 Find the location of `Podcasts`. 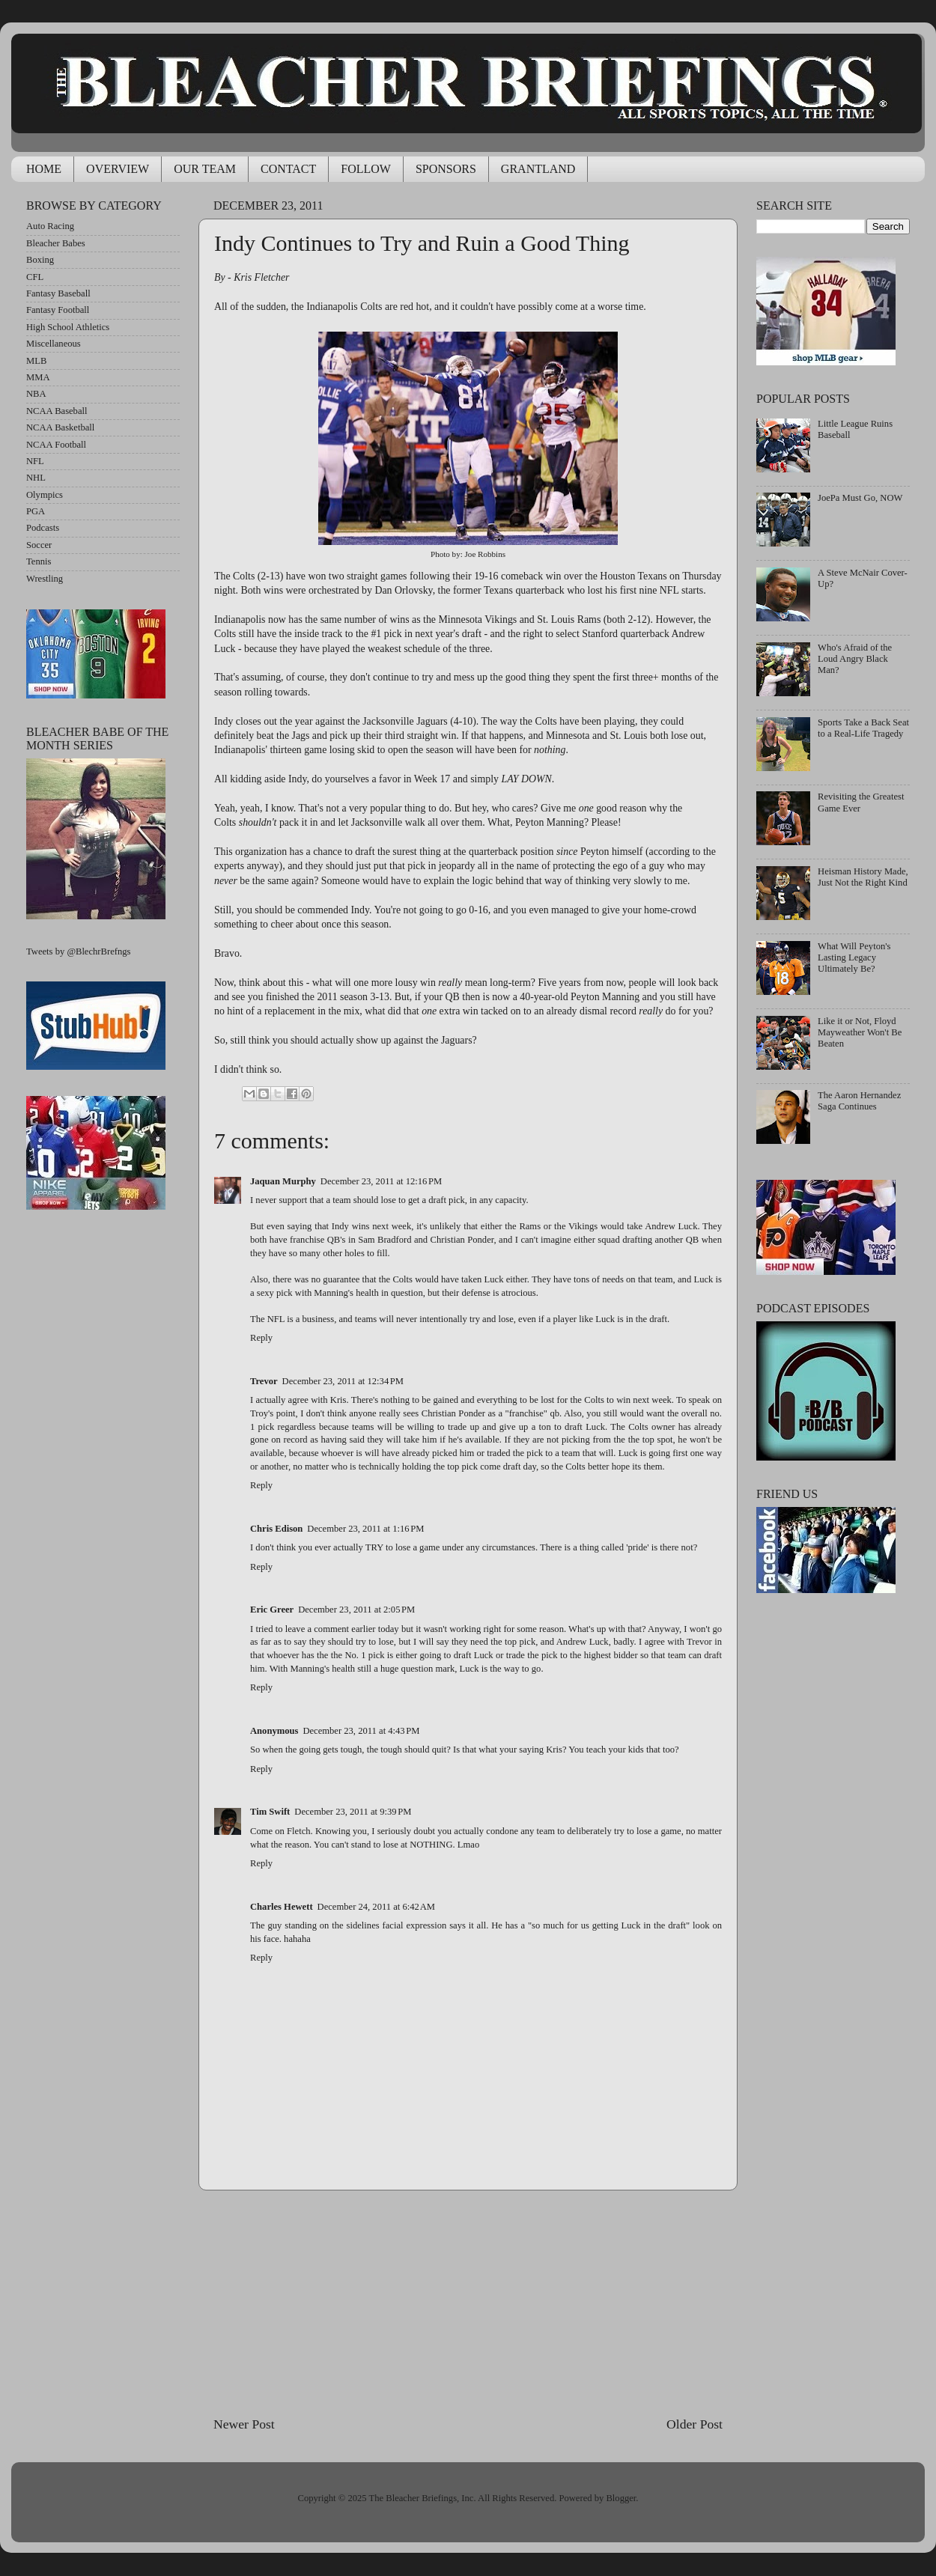

Podcasts is located at coordinates (42, 528).